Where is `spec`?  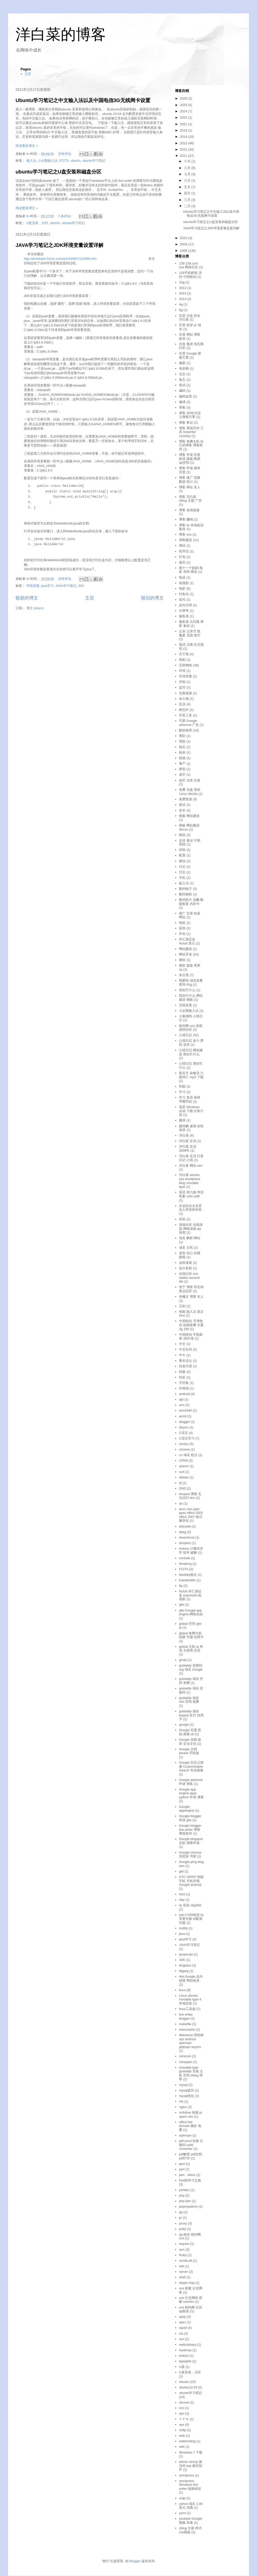 spec is located at coordinates (182, 2322).